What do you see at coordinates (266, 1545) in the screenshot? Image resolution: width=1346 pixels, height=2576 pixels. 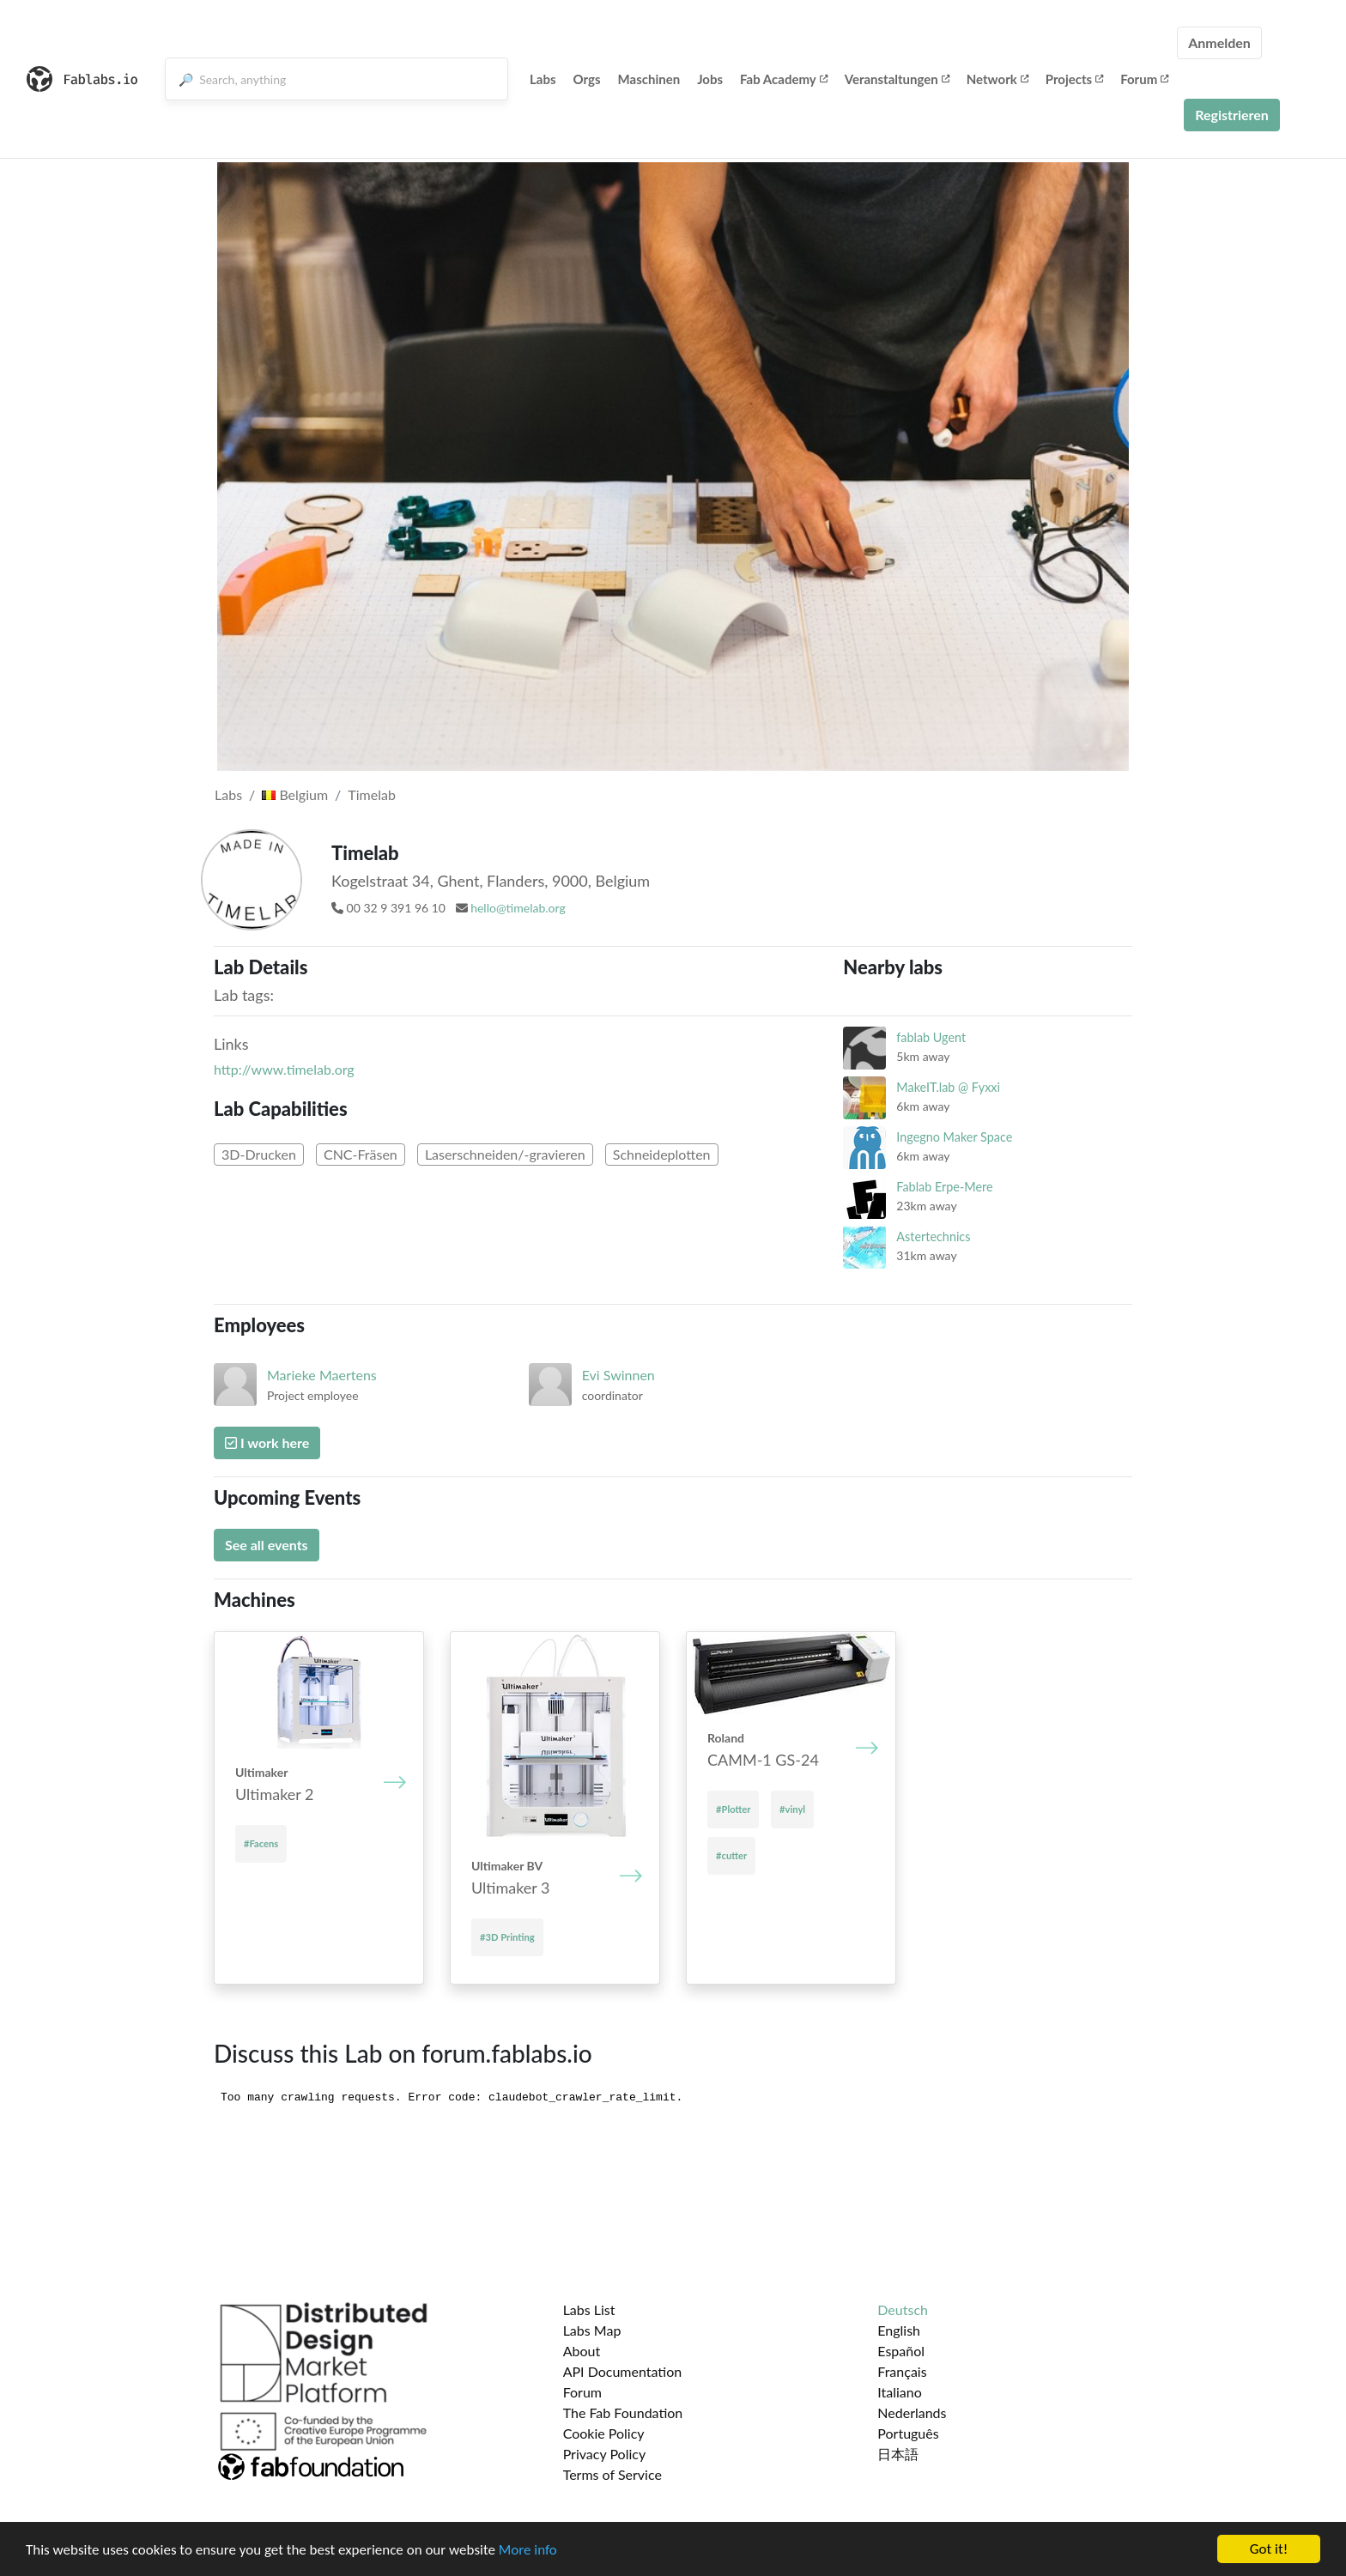 I see `See all events` at bounding box center [266, 1545].